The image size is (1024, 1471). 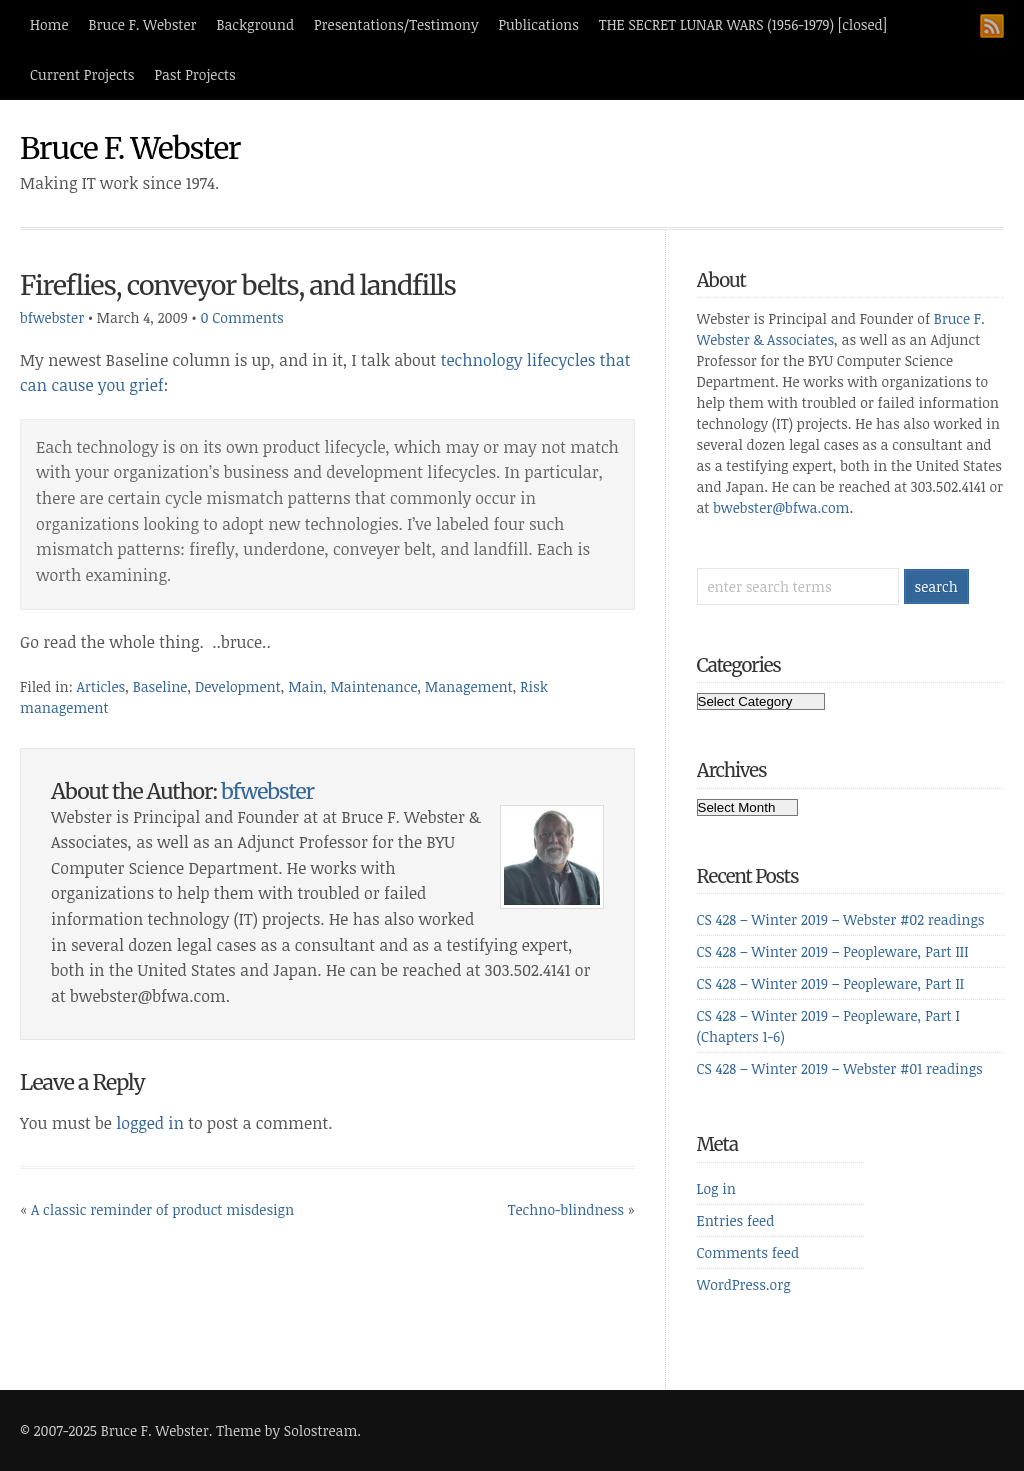 I want to click on Theme by Solostream, so click(x=286, y=1430).